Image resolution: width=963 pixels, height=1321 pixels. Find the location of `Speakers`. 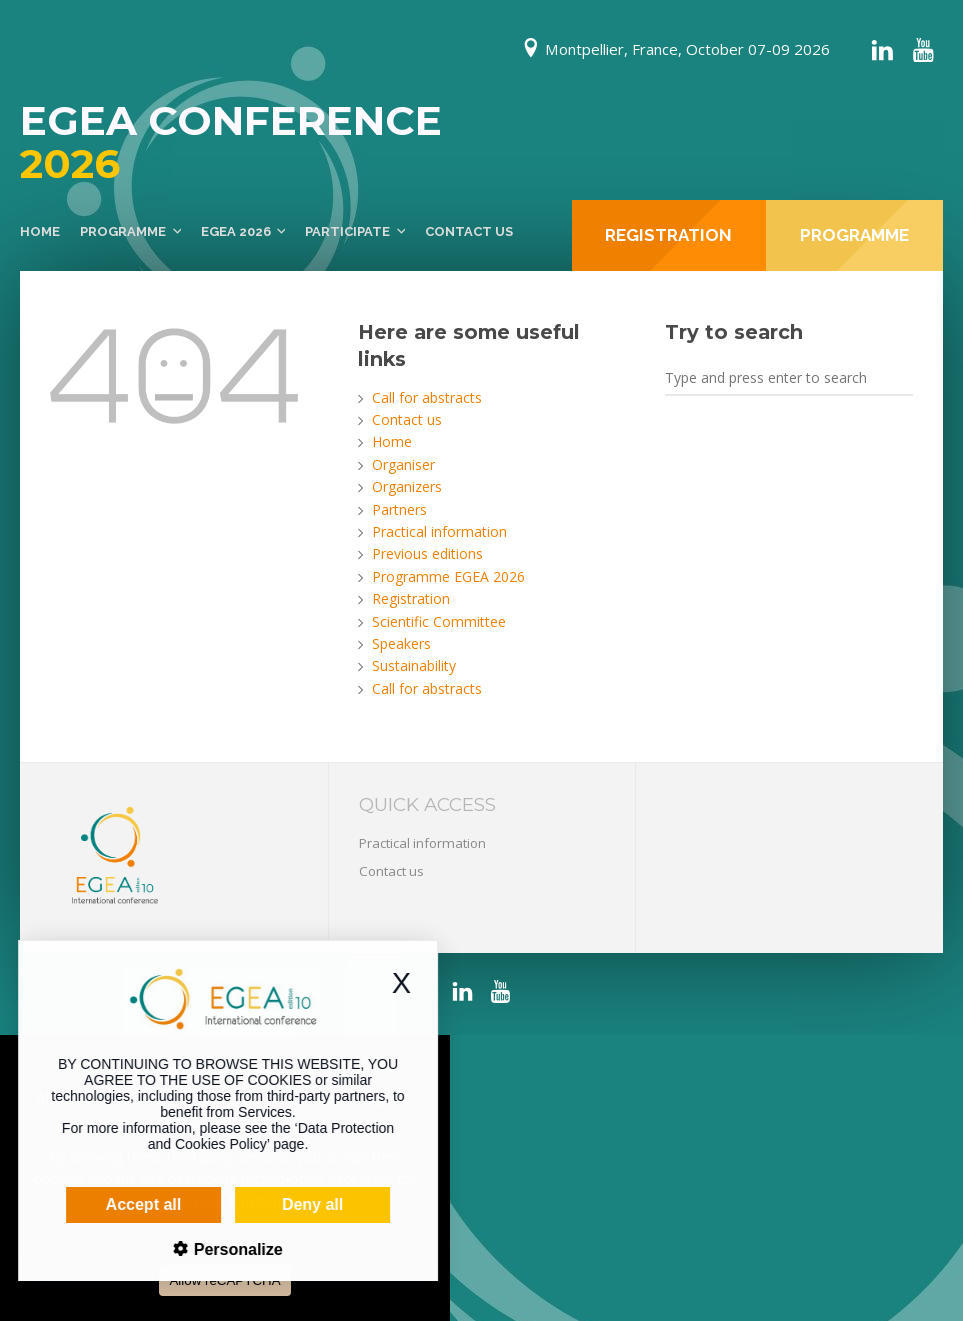

Speakers is located at coordinates (401, 643).